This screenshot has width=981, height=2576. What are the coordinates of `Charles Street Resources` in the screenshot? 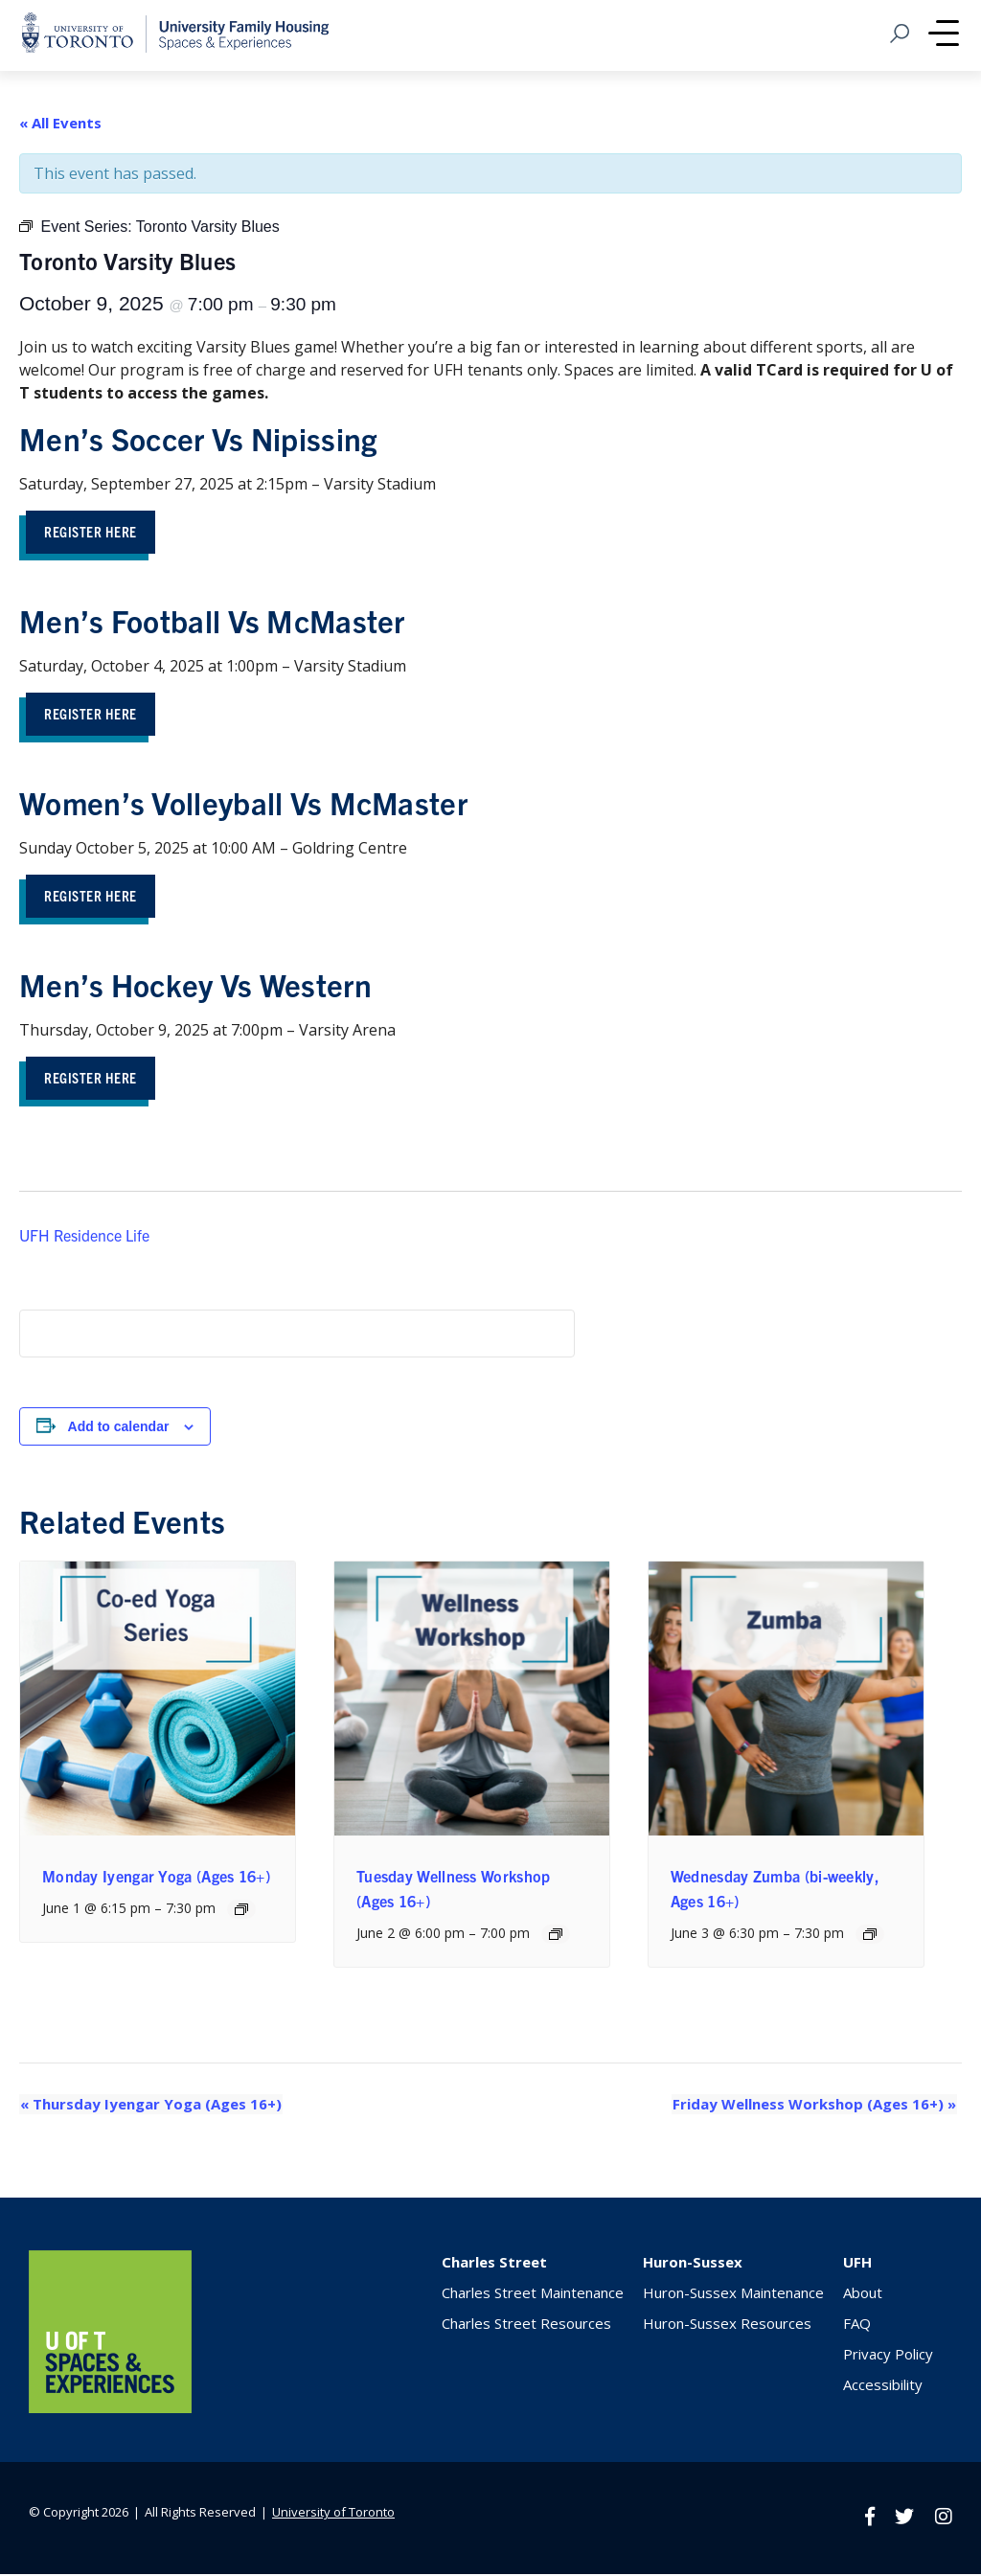 It's located at (526, 2326).